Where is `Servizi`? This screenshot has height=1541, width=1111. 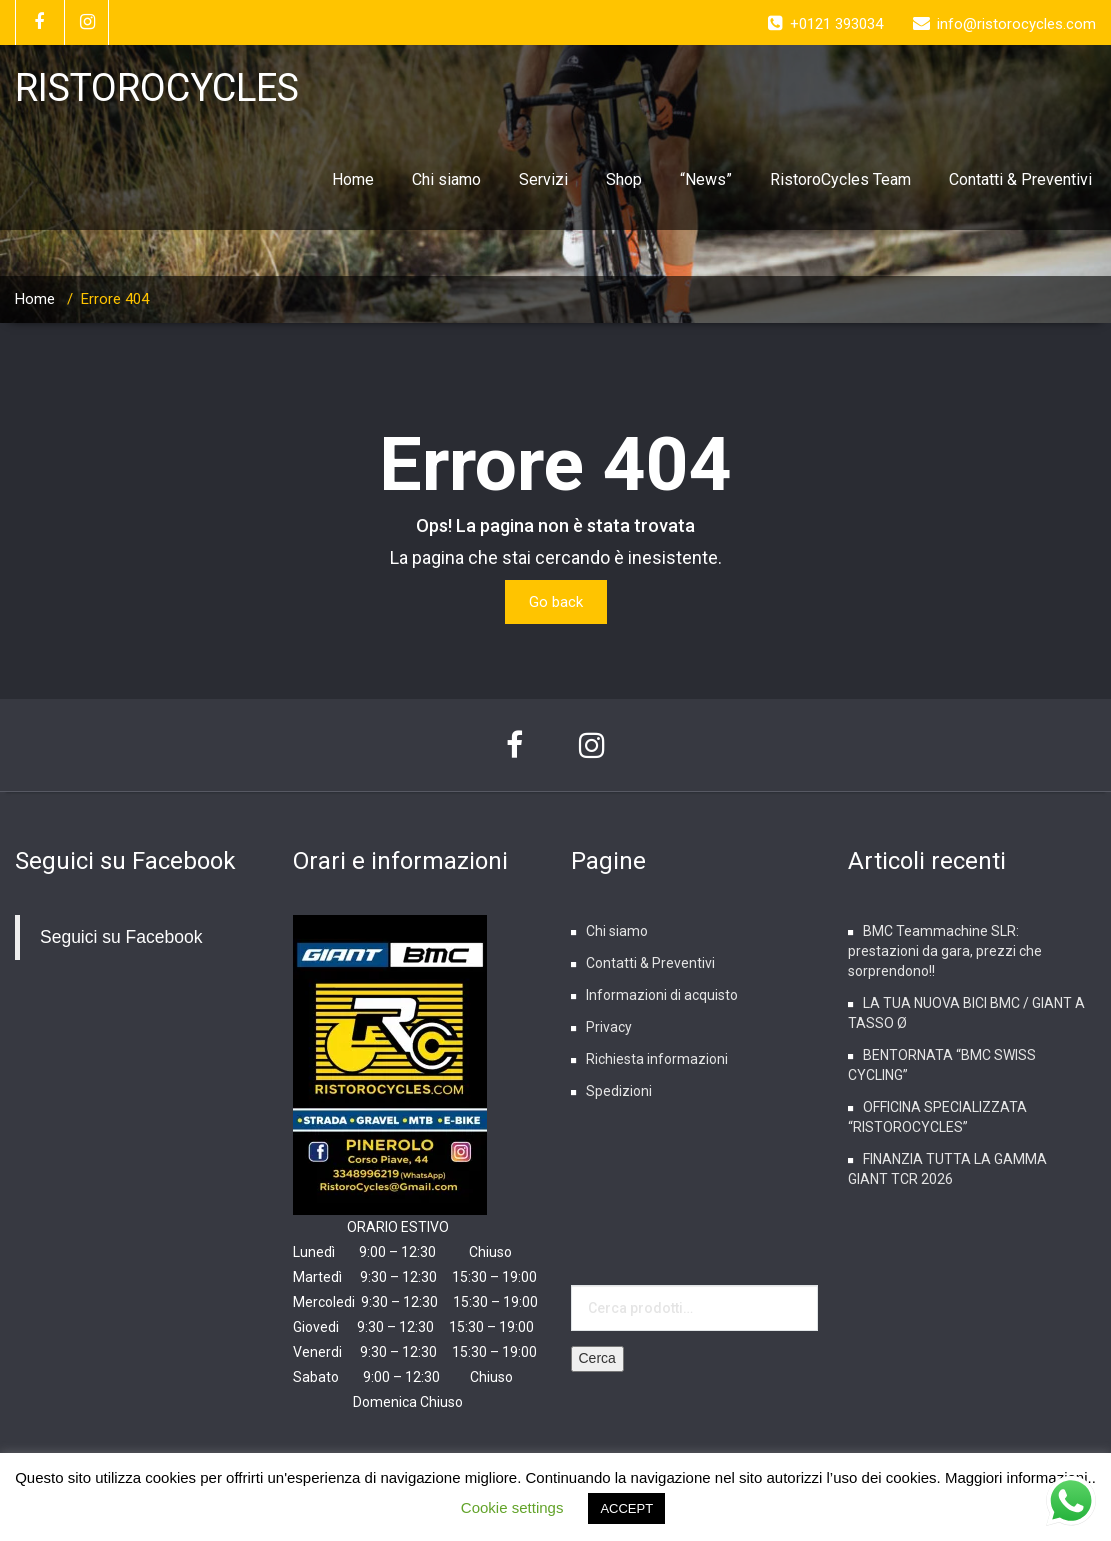 Servizi is located at coordinates (543, 179).